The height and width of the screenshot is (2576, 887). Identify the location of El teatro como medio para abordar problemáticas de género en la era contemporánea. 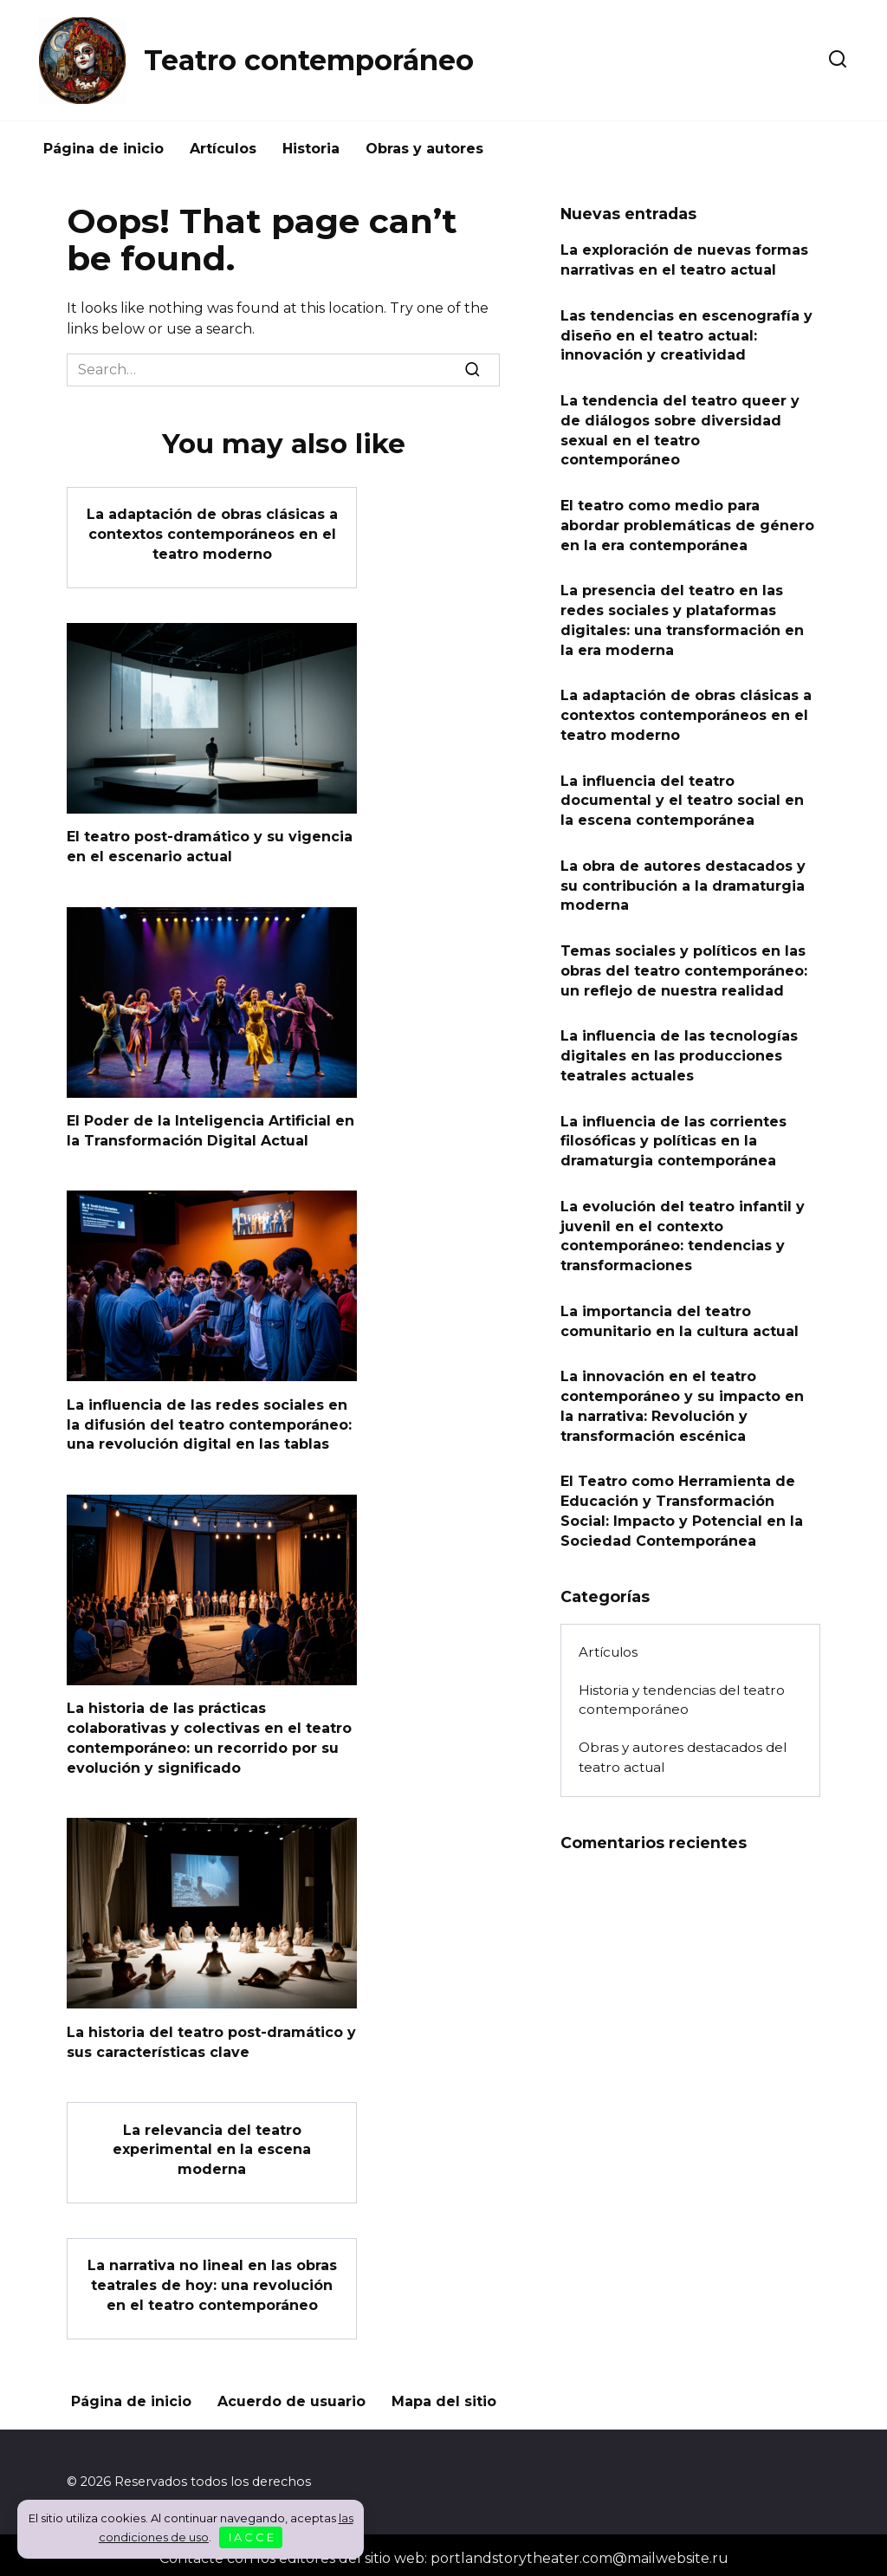
(687, 522).